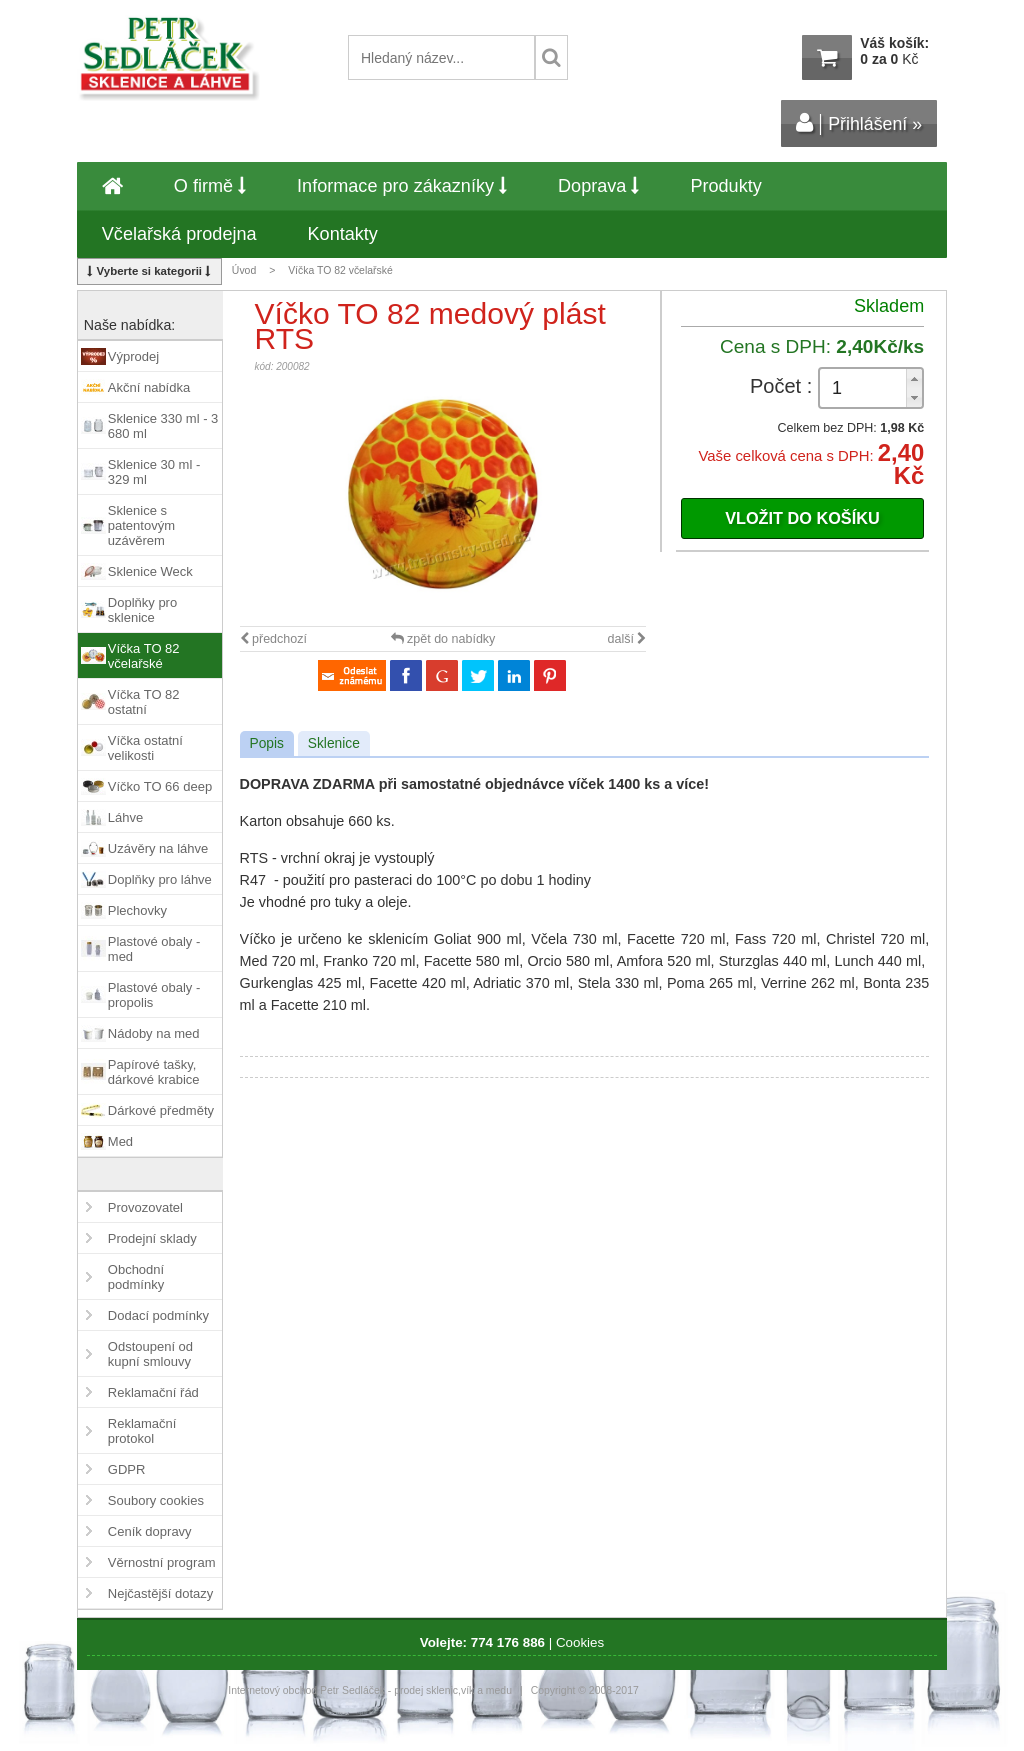 This screenshot has width=1024, height=1751. Describe the element at coordinates (120, 1141) in the screenshot. I see `Med` at that location.